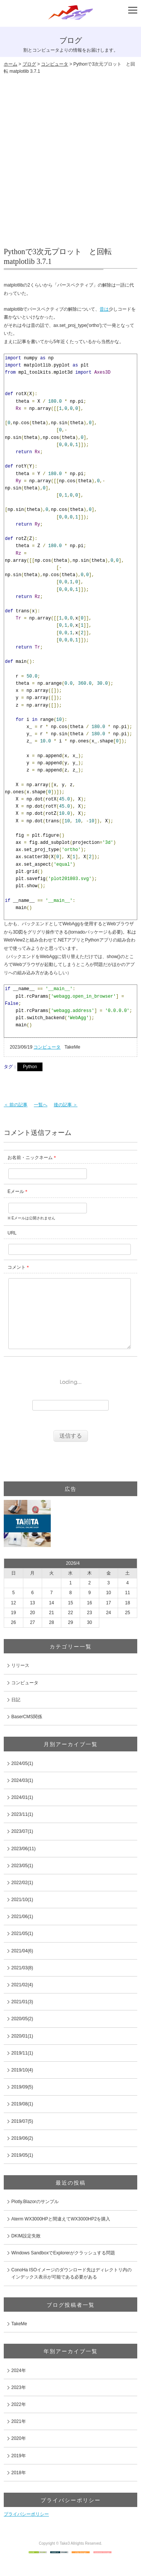 The image size is (141, 2576). What do you see at coordinates (22, 1846) in the screenshot?
I see `2023/07(1)` at bounding box center [22, 1846].